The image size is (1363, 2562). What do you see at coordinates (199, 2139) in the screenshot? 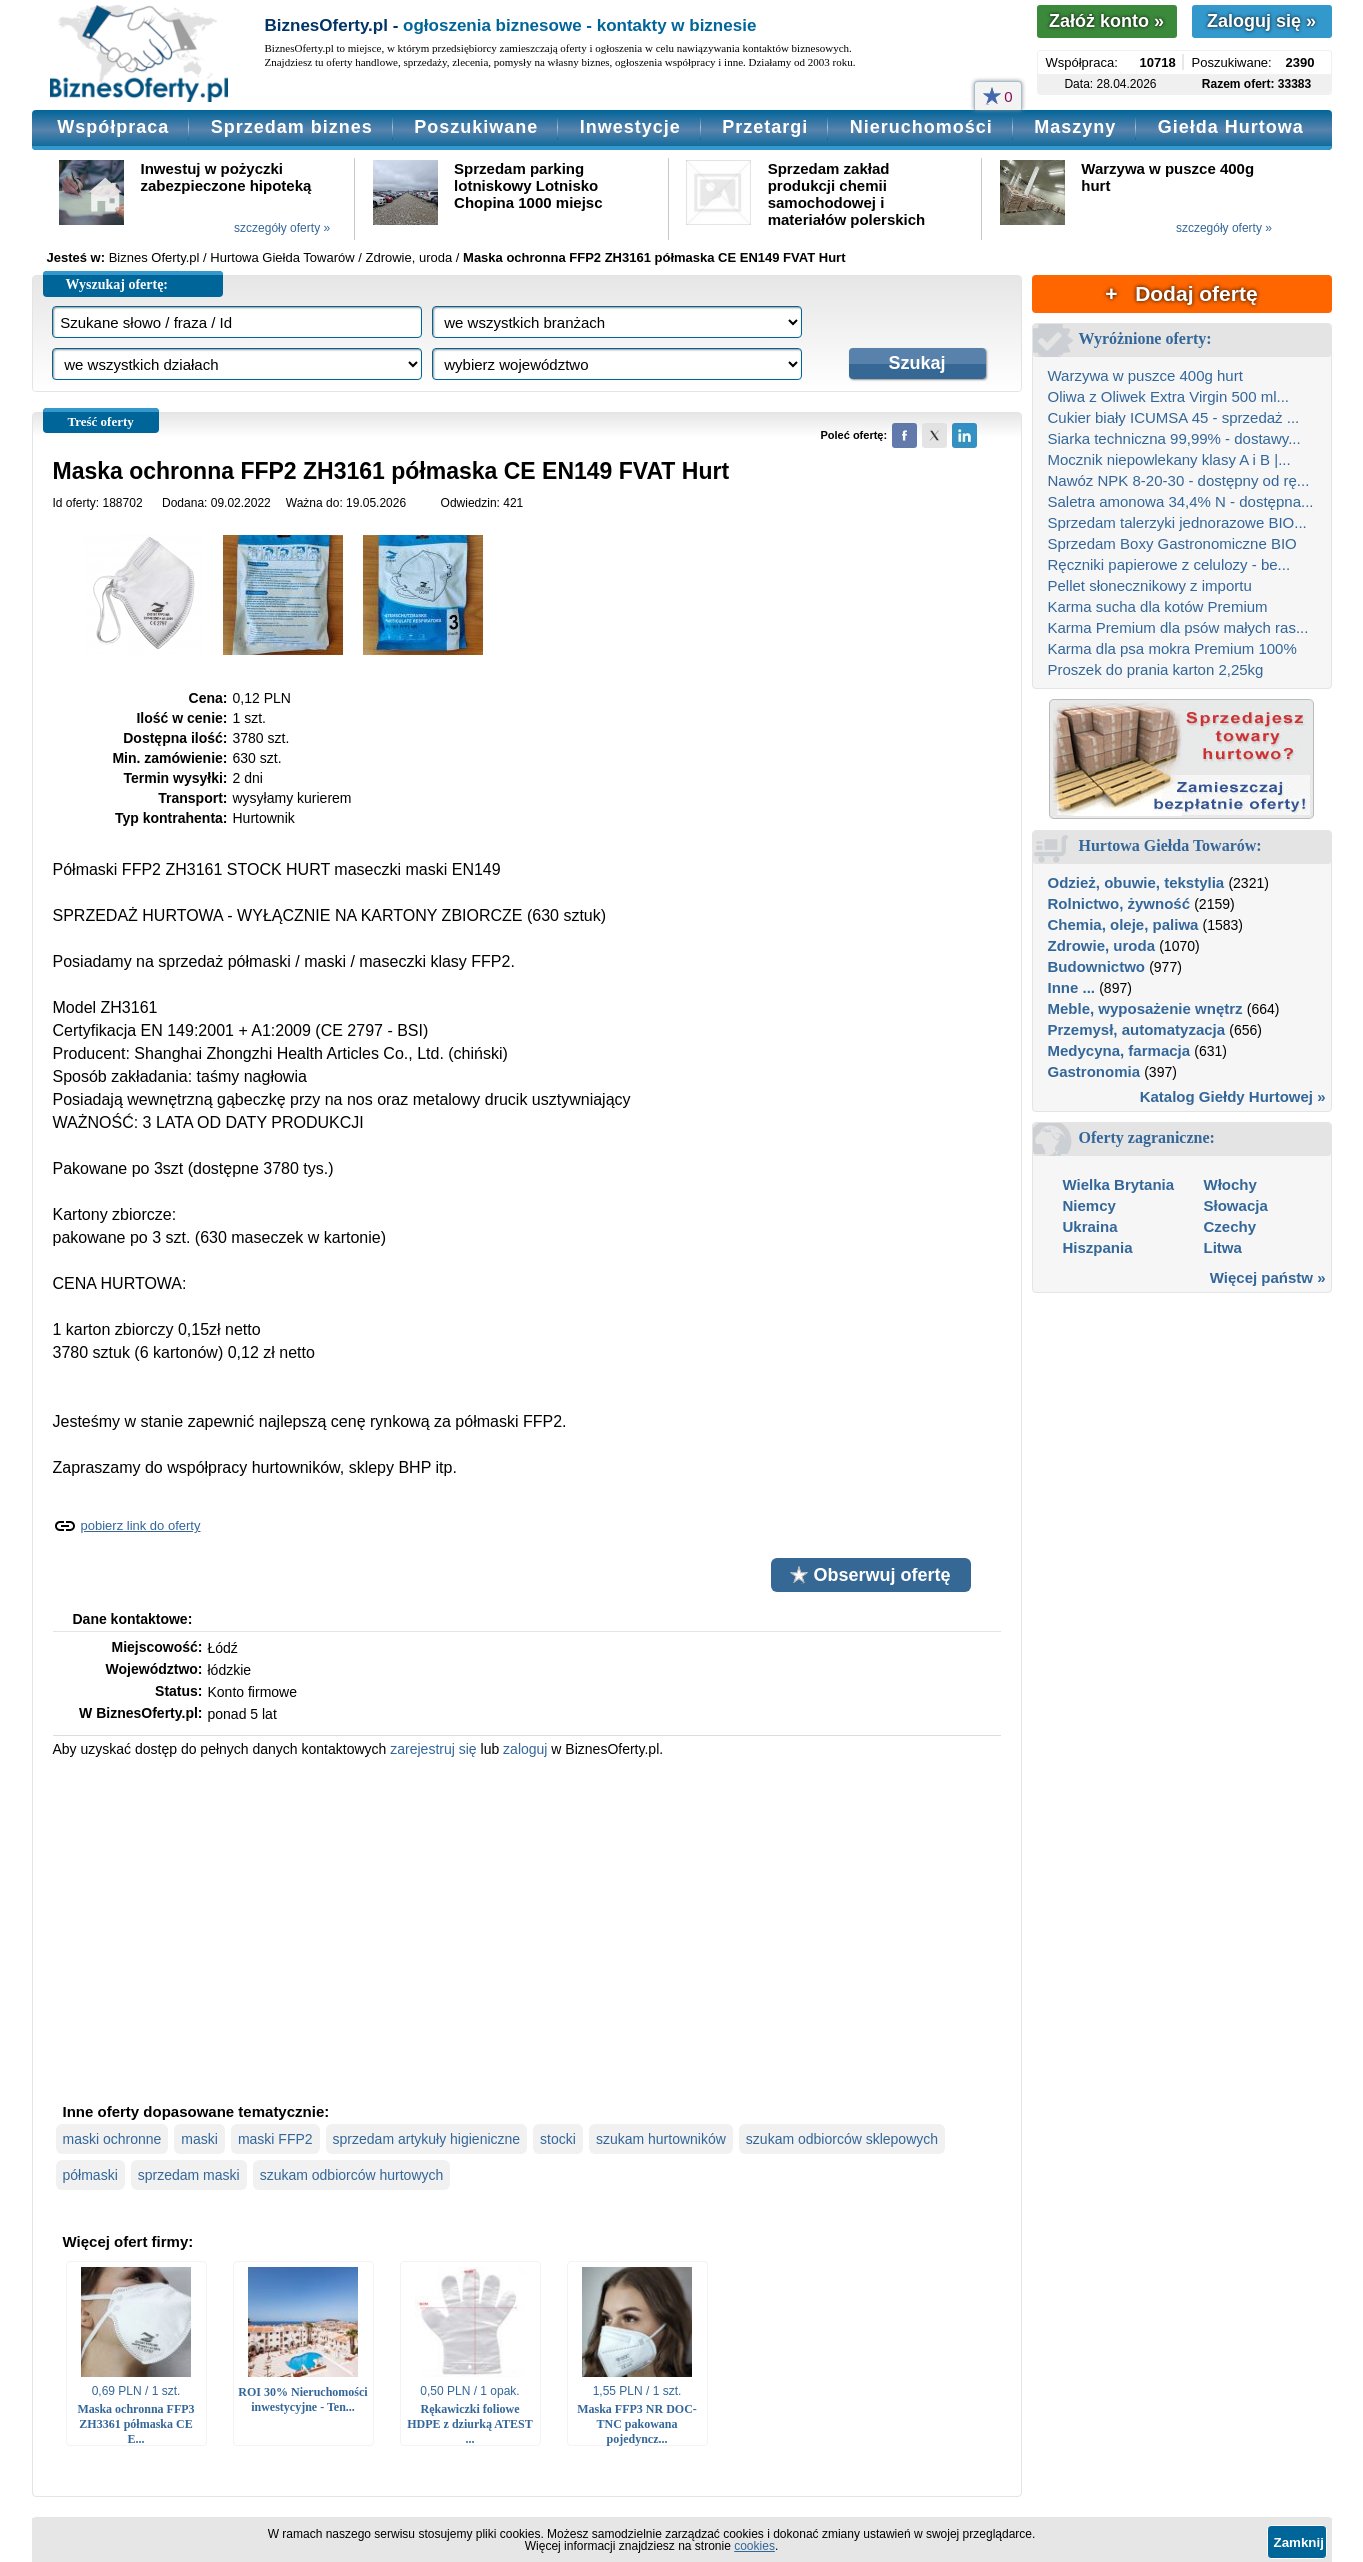
I see `maski` at bounding box center [199, 2139].